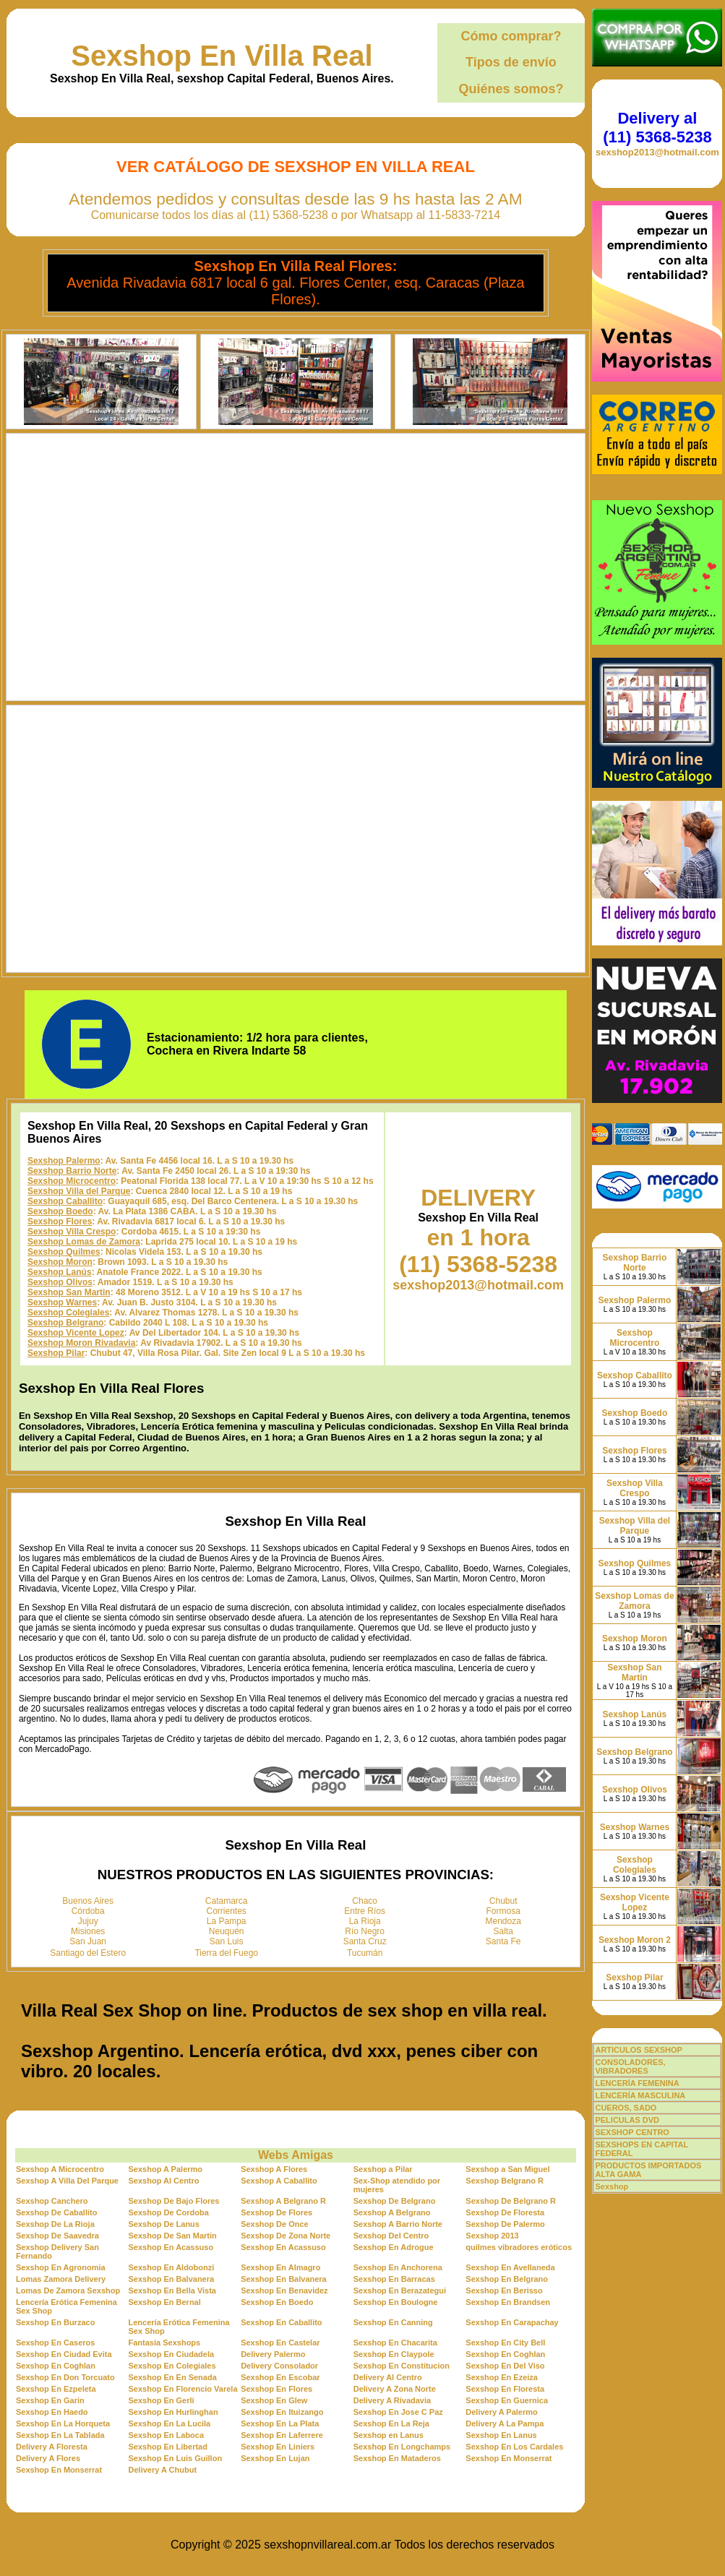  Describe the element at coordinates (365, 1953) in the screenshot. I see `Tucumán` at that location.